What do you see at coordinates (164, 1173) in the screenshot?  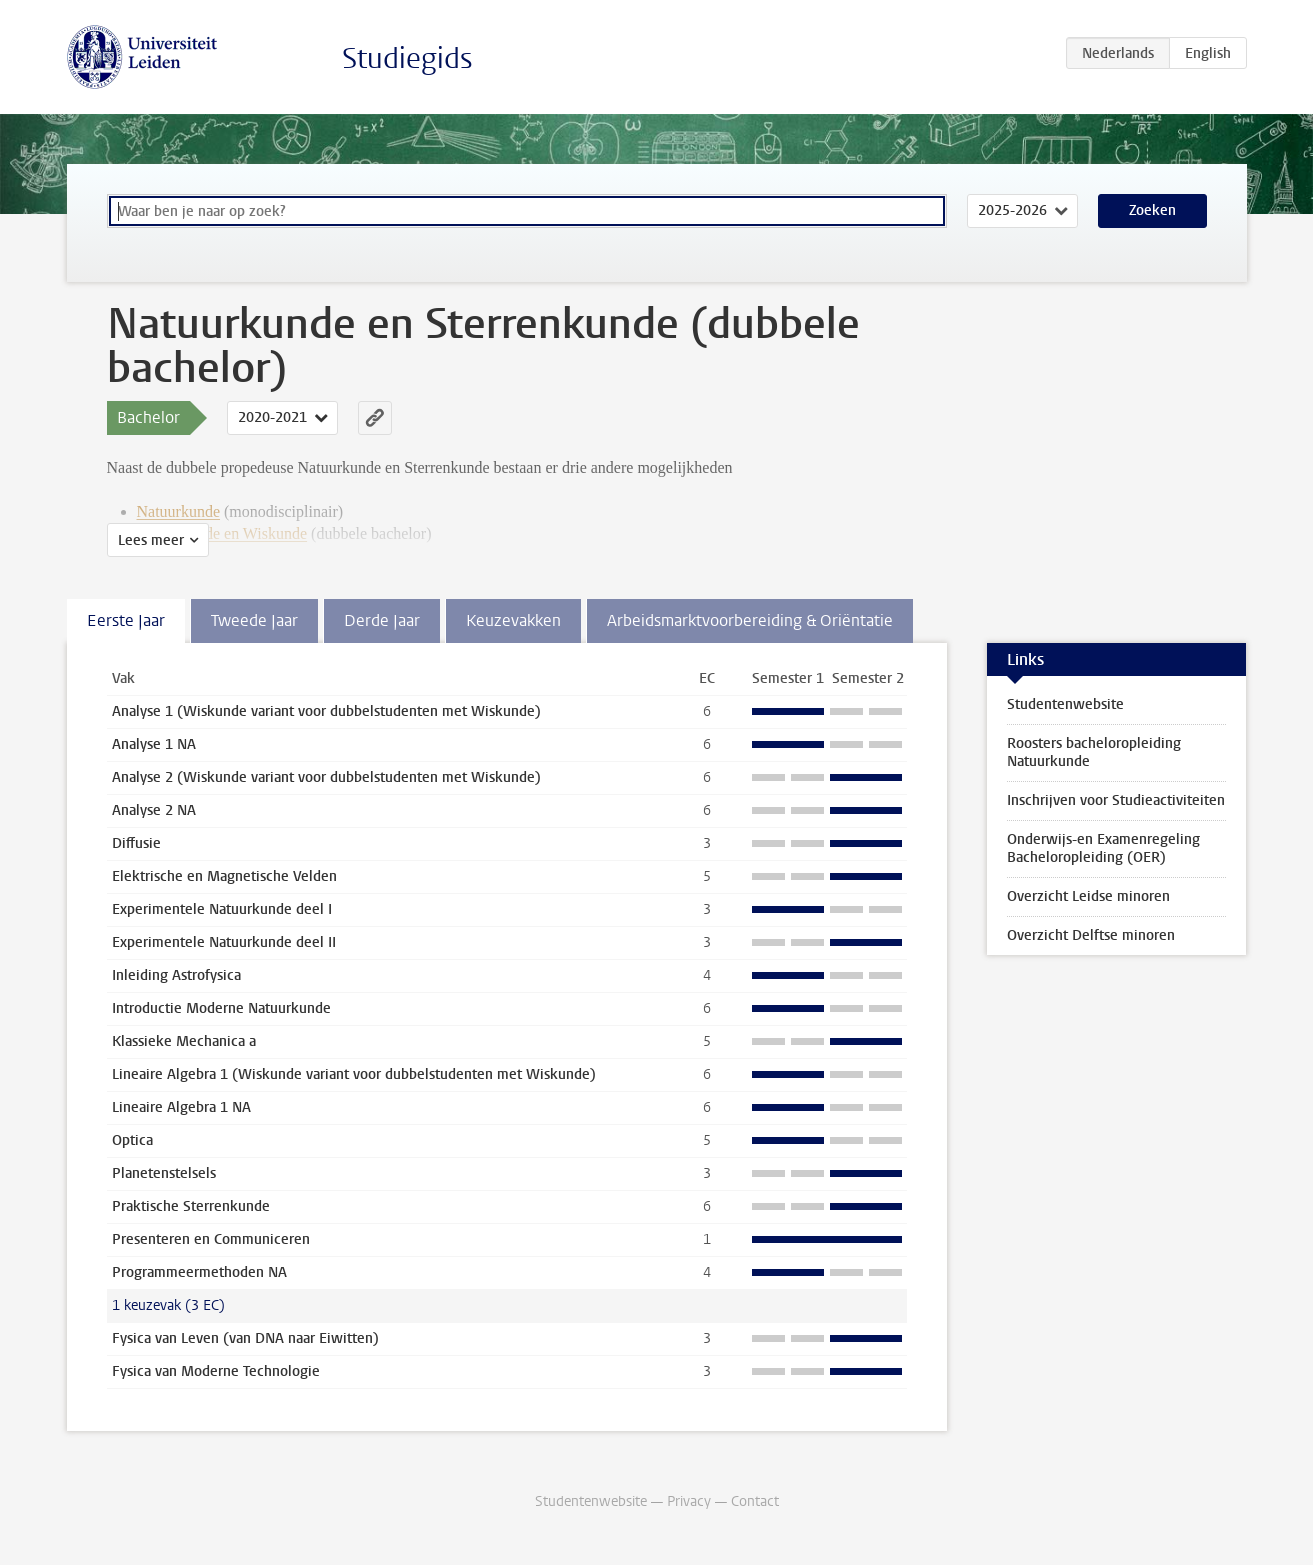 I see `Planetenstelsels` at bounding box center [164, 1173].